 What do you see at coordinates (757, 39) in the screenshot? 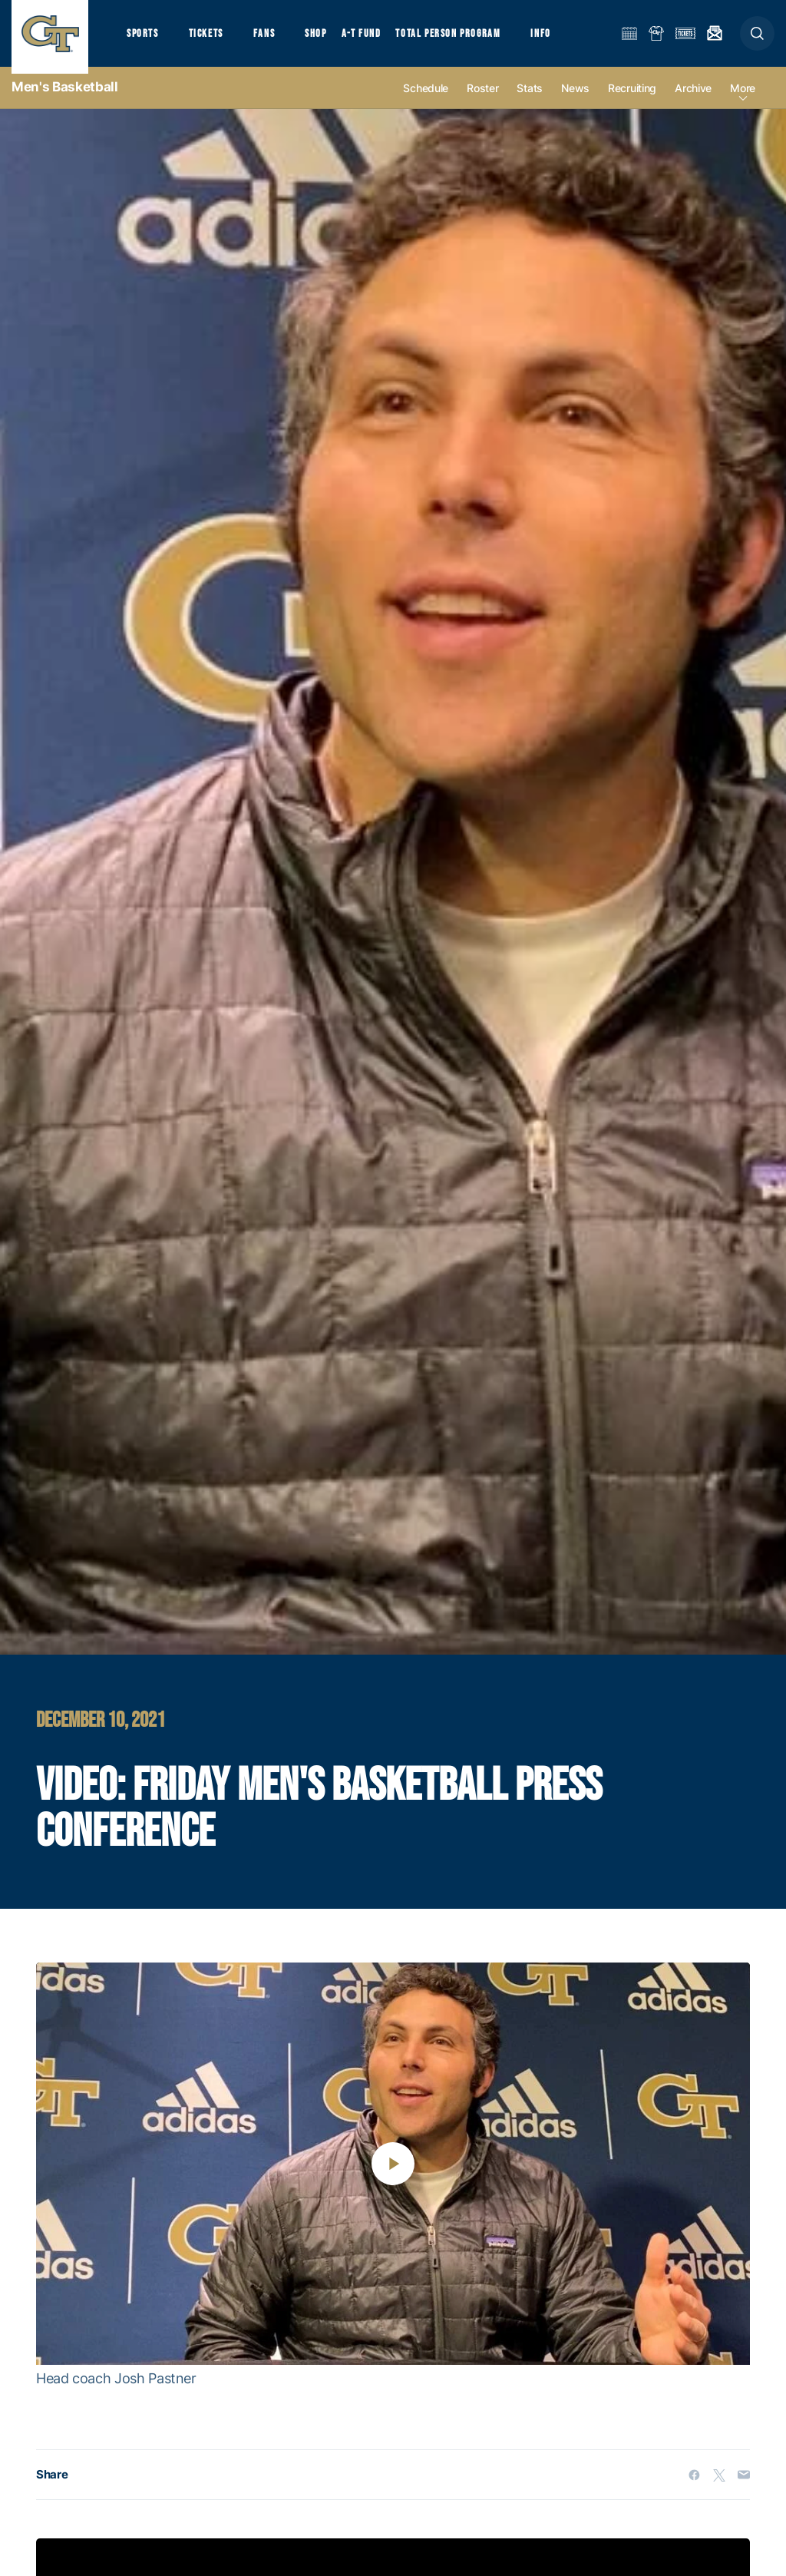
I see `[button]` at bounding box center [757, 39].